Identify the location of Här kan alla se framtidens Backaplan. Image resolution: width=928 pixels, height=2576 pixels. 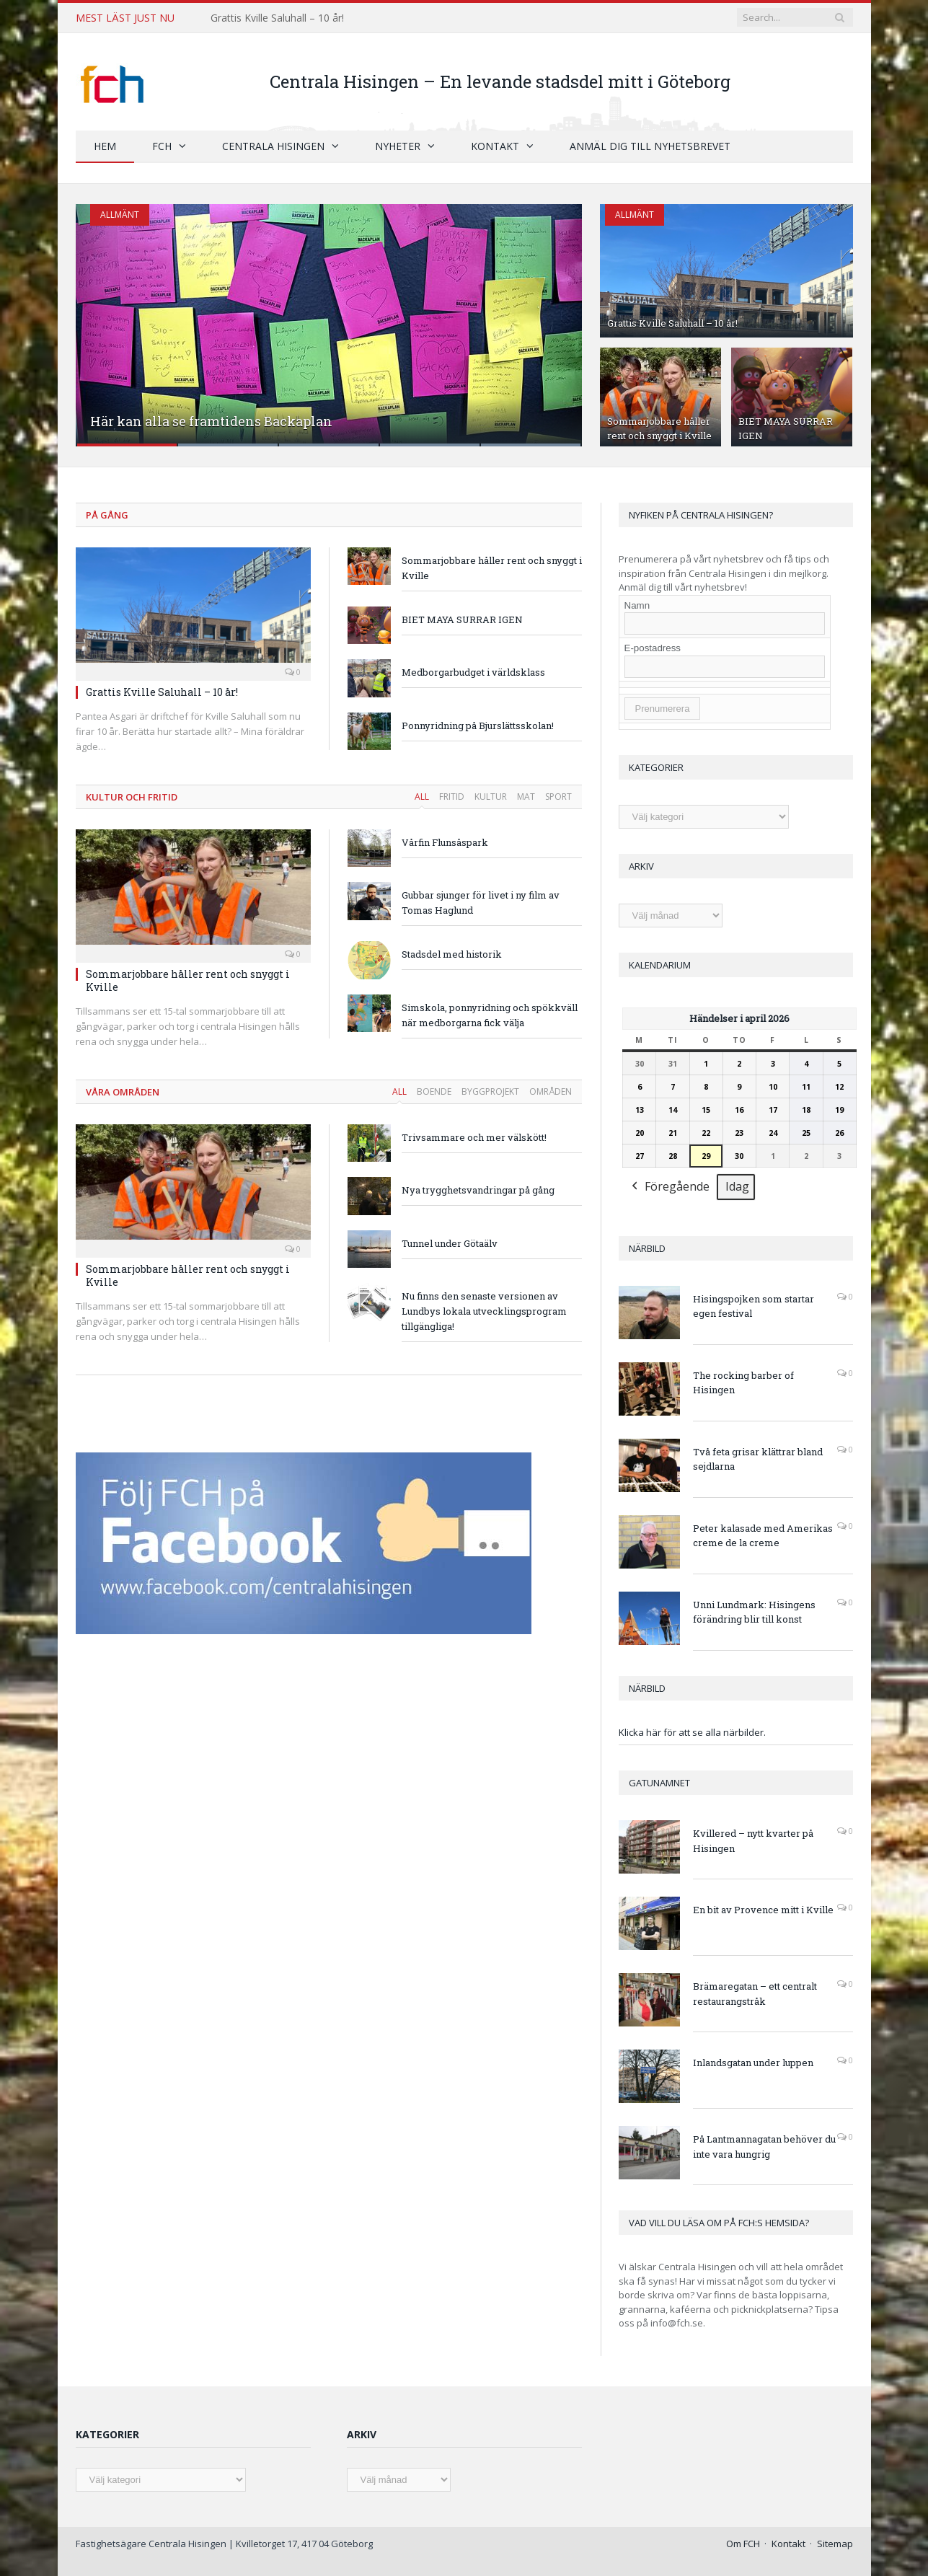
(211, 421).